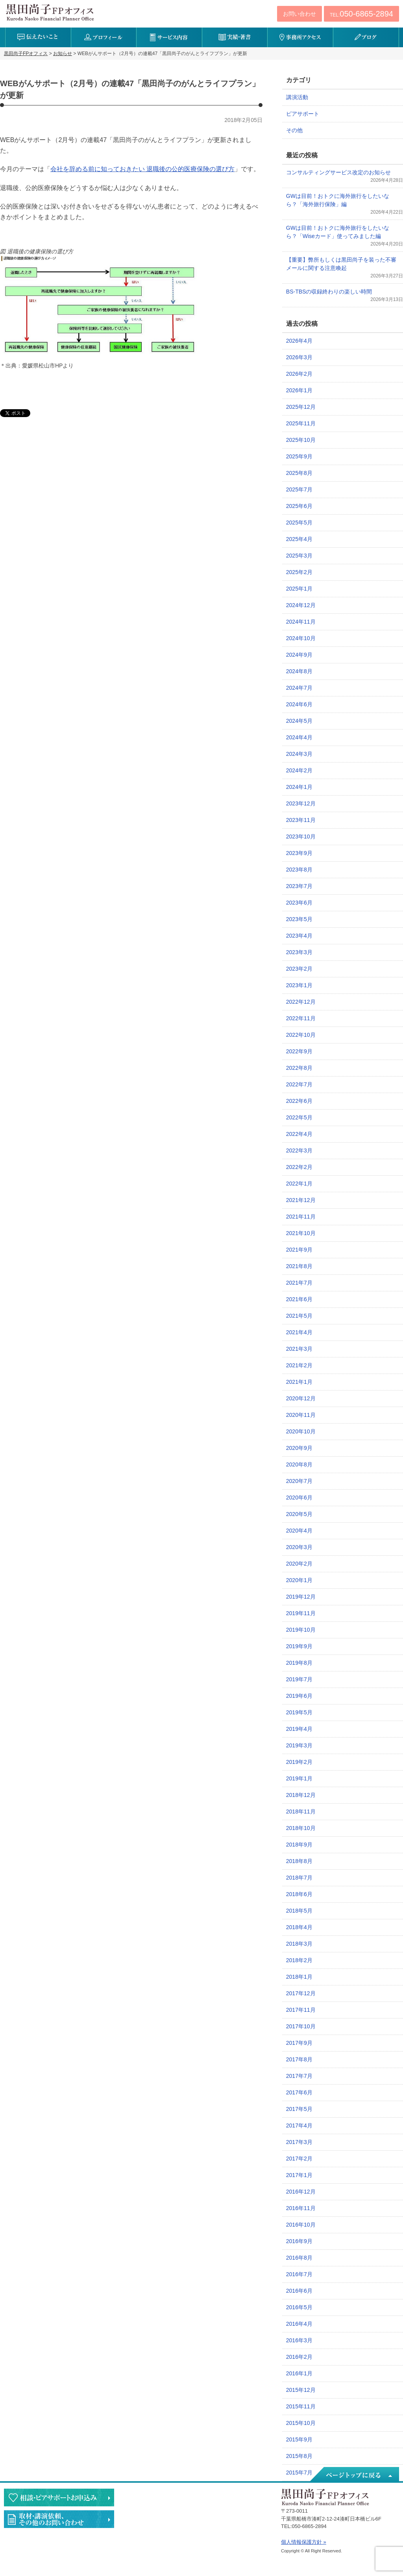  What do you see at coordinates (299, 2125) in the screenshot?
I see `2017年4月` at bounding box center [299, 2125].